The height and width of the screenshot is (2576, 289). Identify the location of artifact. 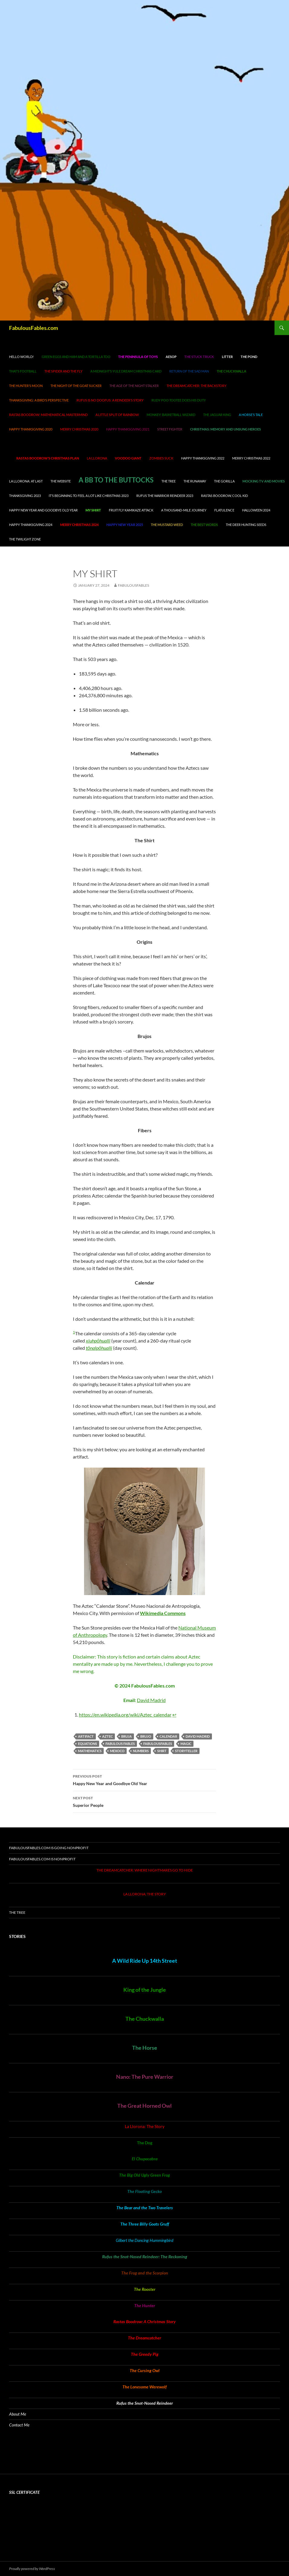
(86, 1736).